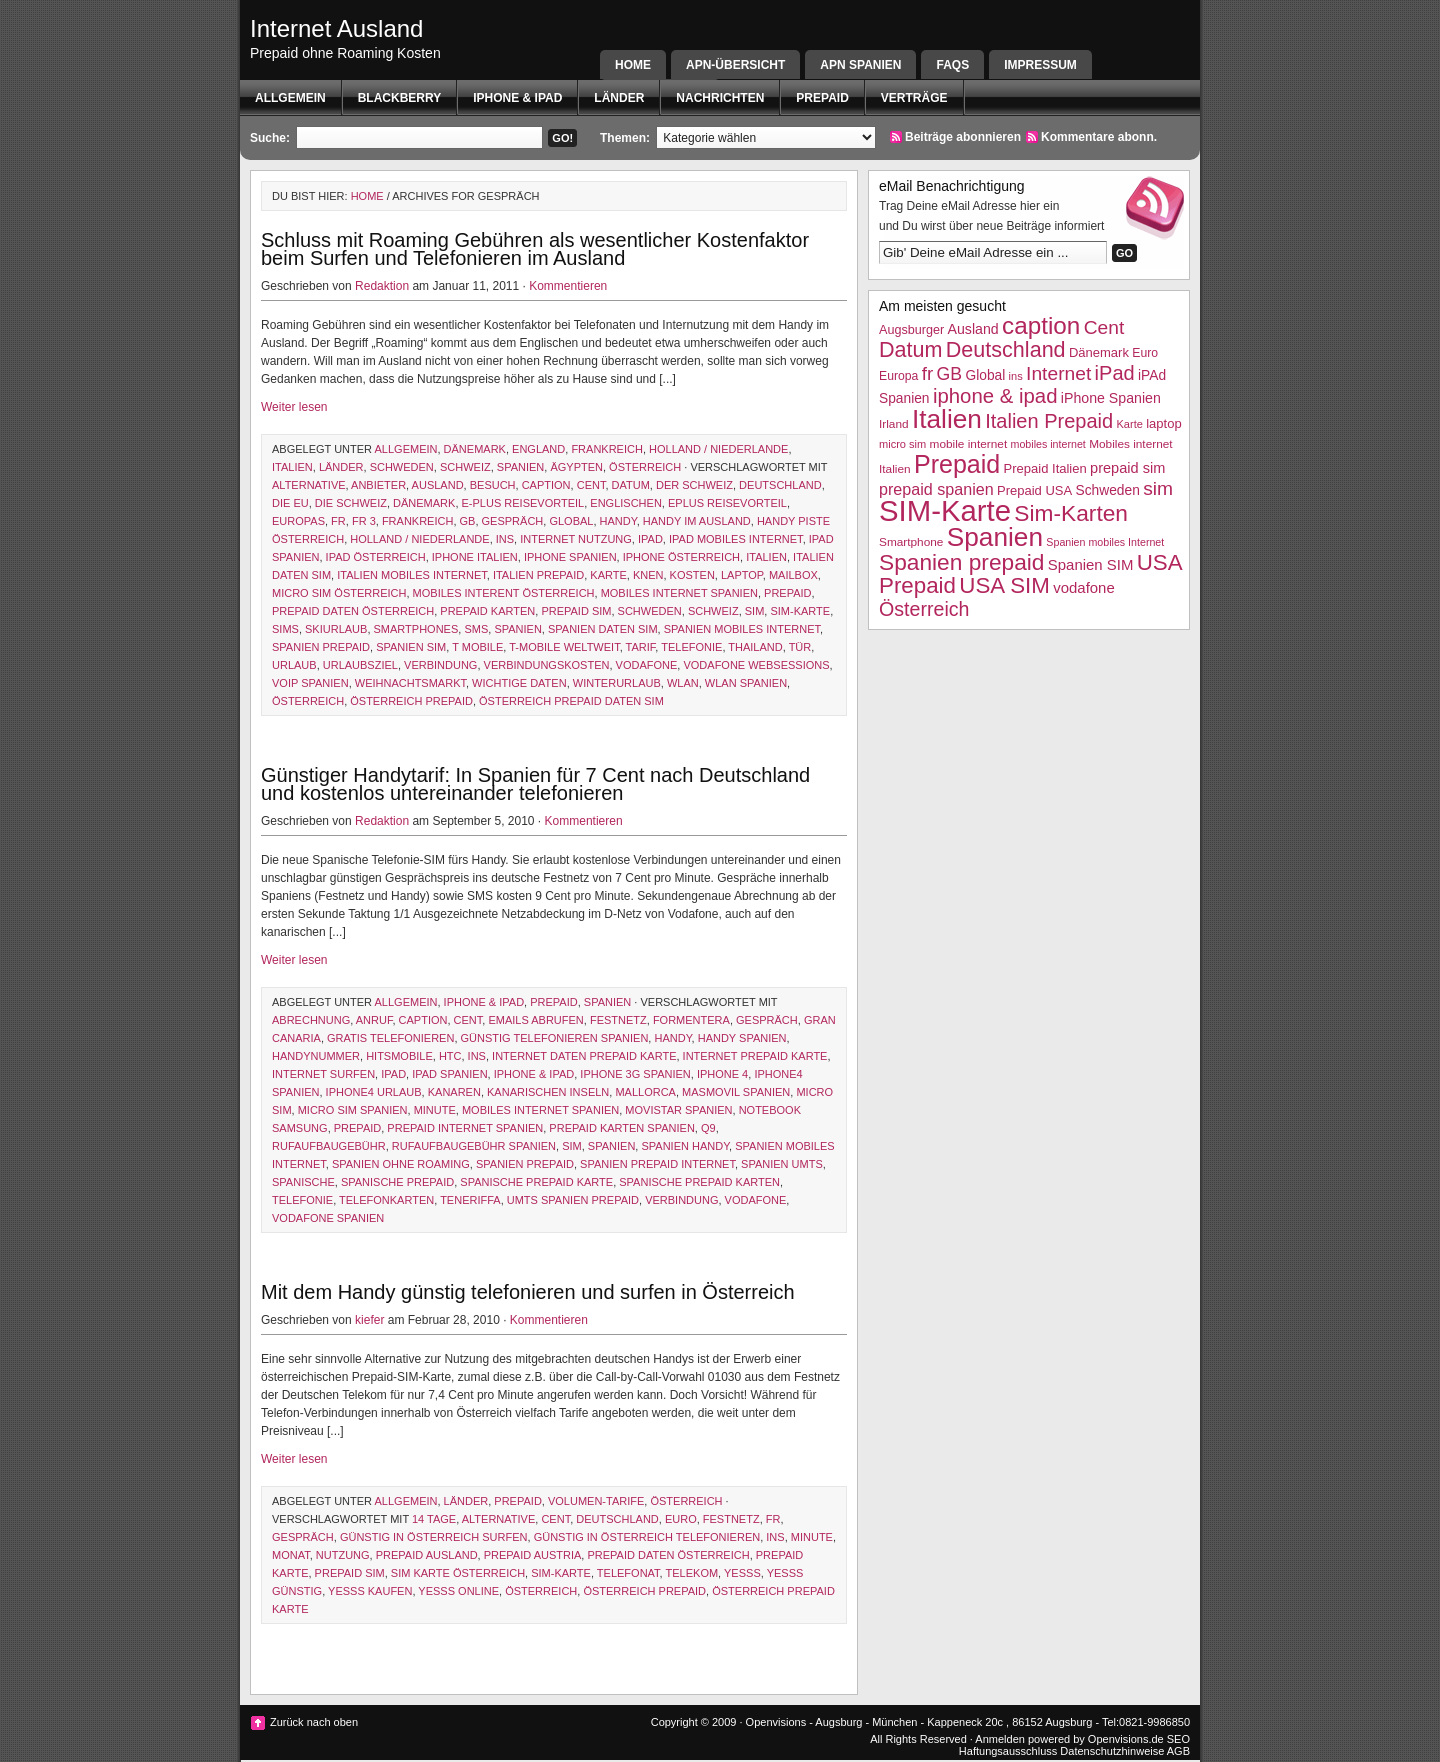 The width and height of the screenshot is (1440, 1762). I want to click on emails abrufen, so click(535, 1020).